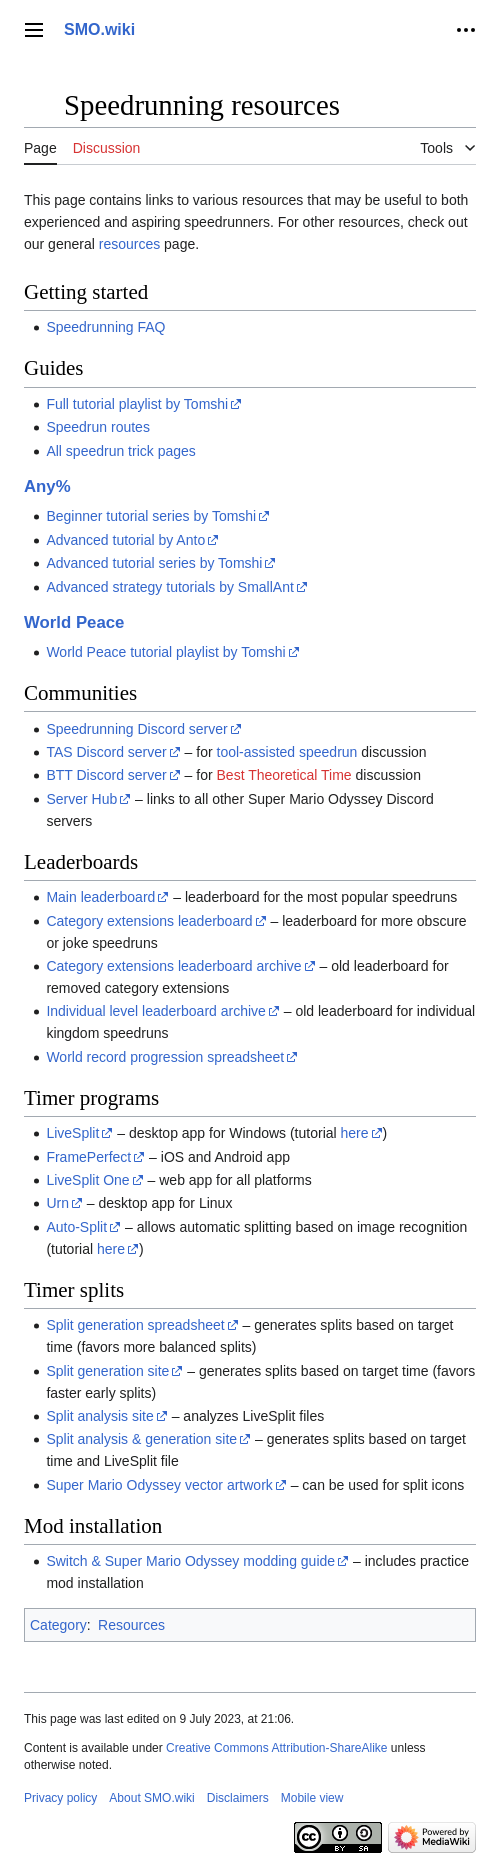 Image resolution: width=500 pixels, height=1874 pixels. I want to click on Super Mario Odyssey vector artwork, so click(159, 1485).